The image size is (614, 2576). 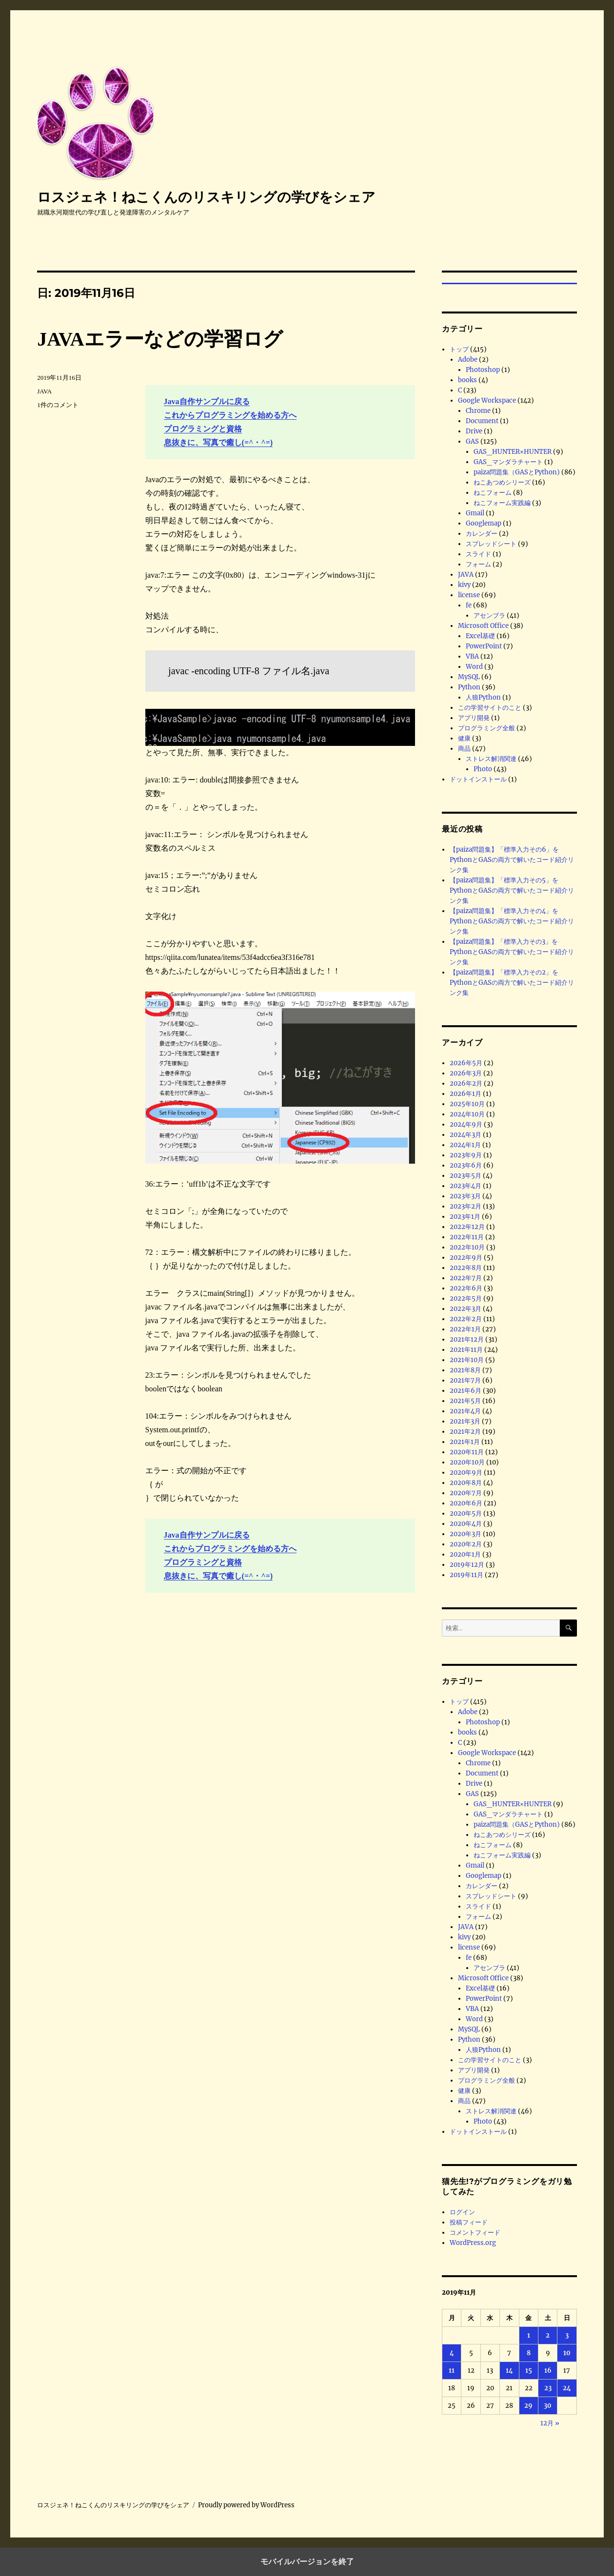 What do you see at coordinates (469, 595) in the screenshot?
I see `license` at bounding box center [469, 595].